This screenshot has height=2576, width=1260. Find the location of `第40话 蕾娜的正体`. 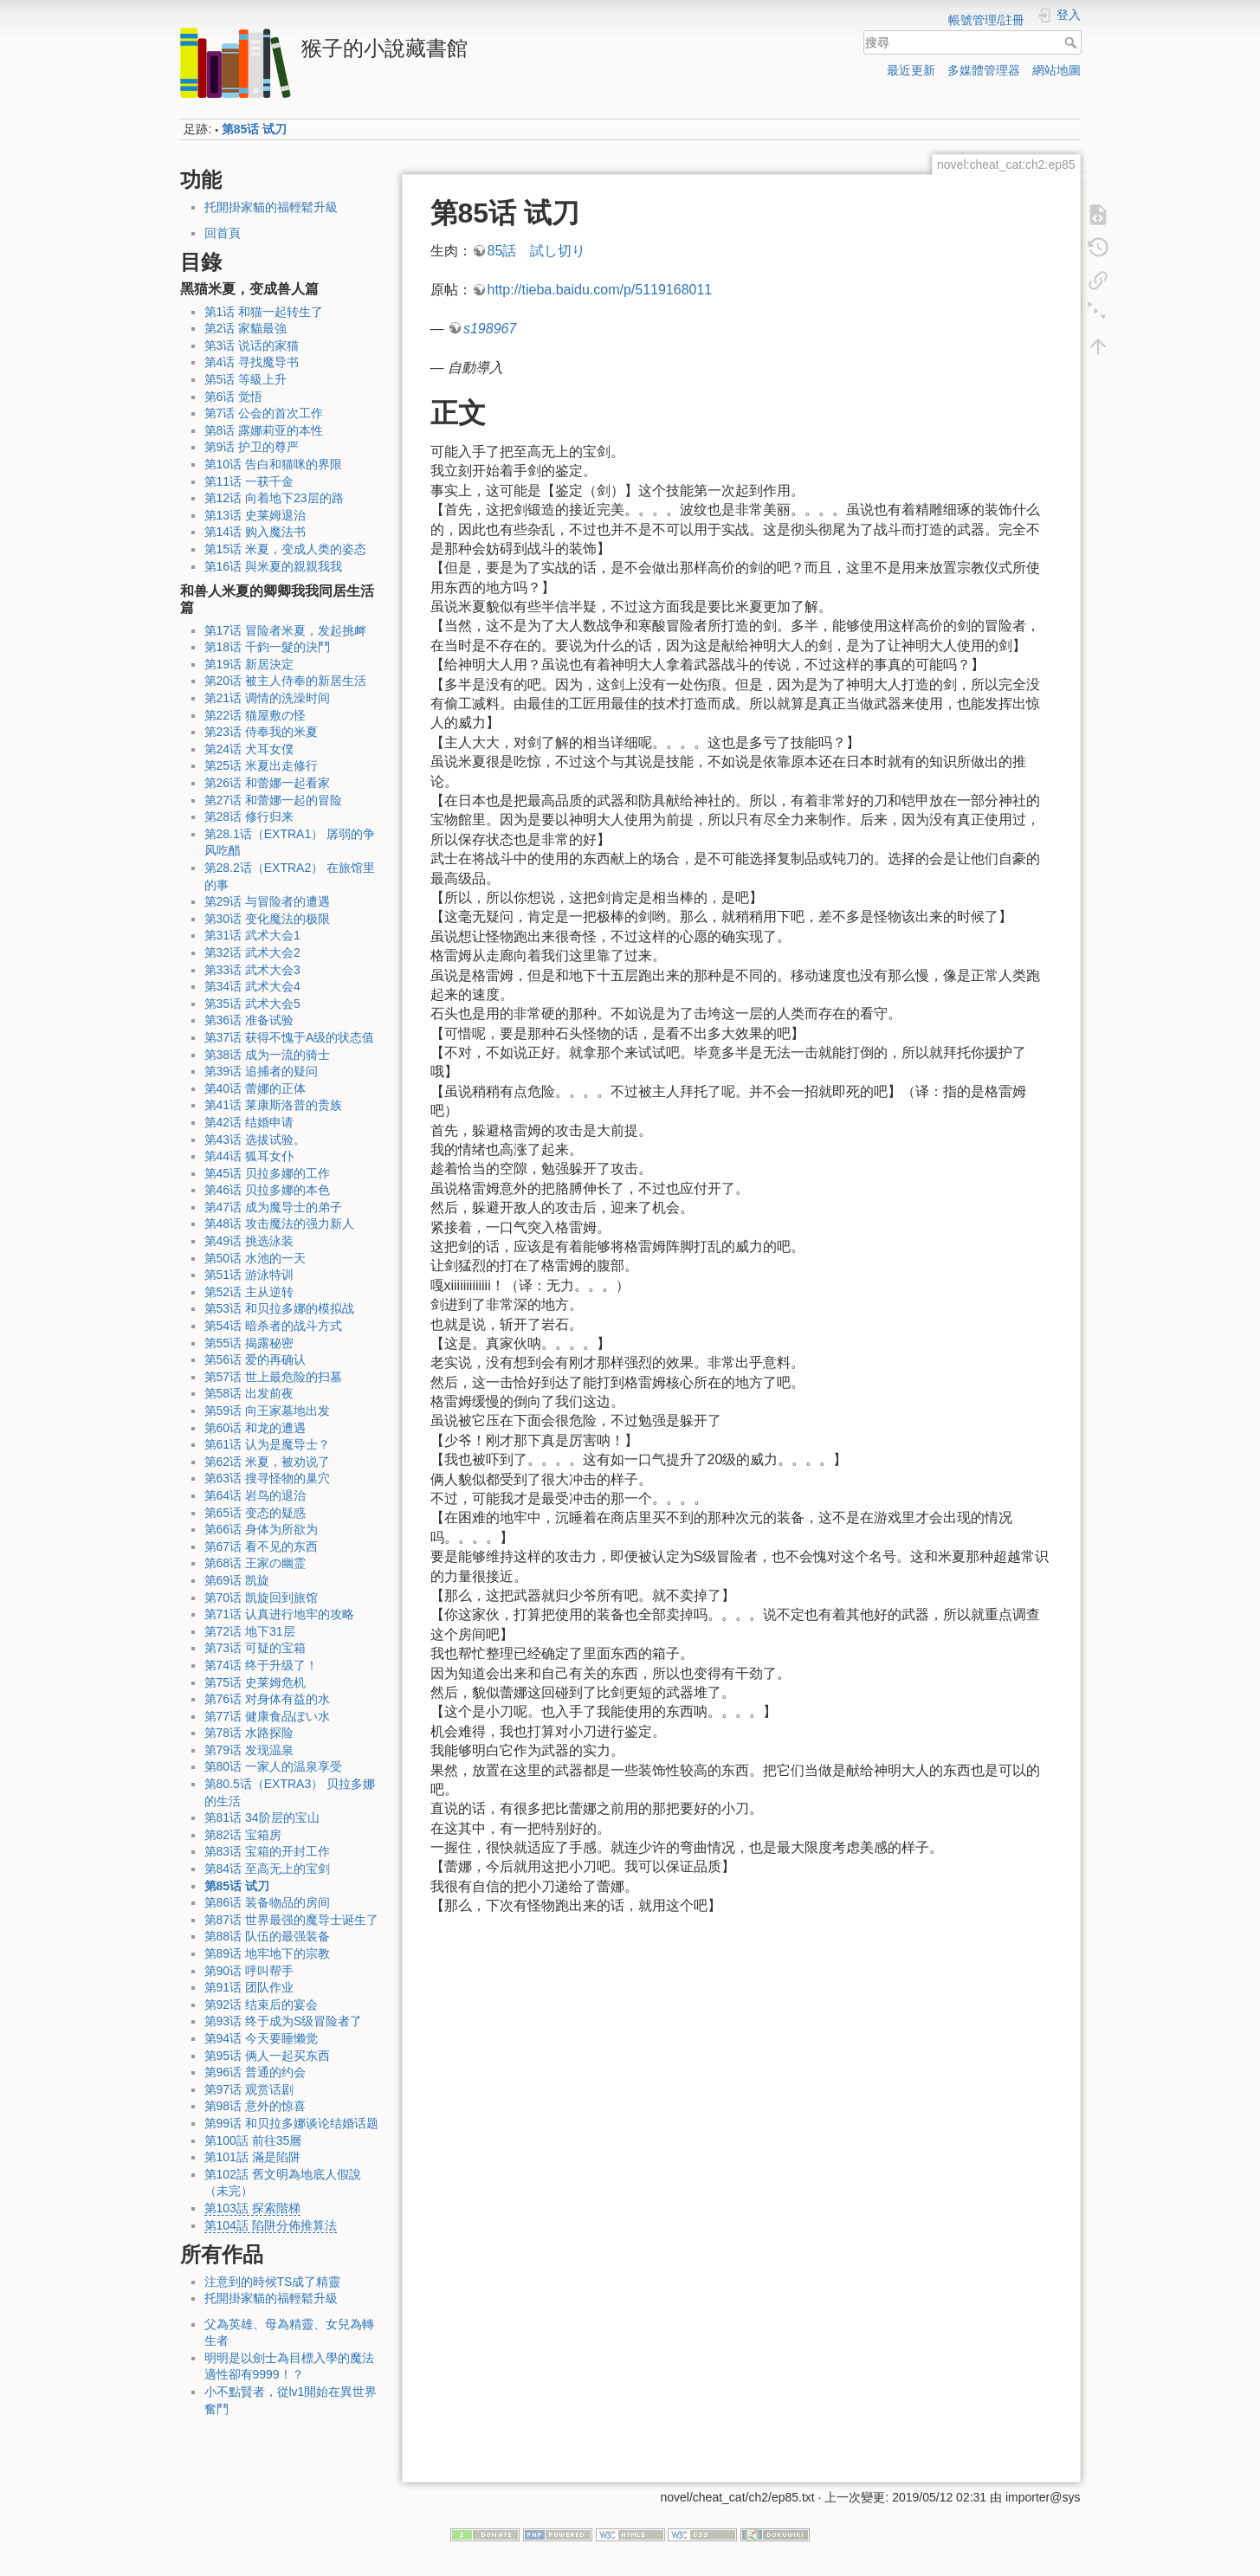

第40话 蕾娜的正体 is located at coordinates (255, 1088).